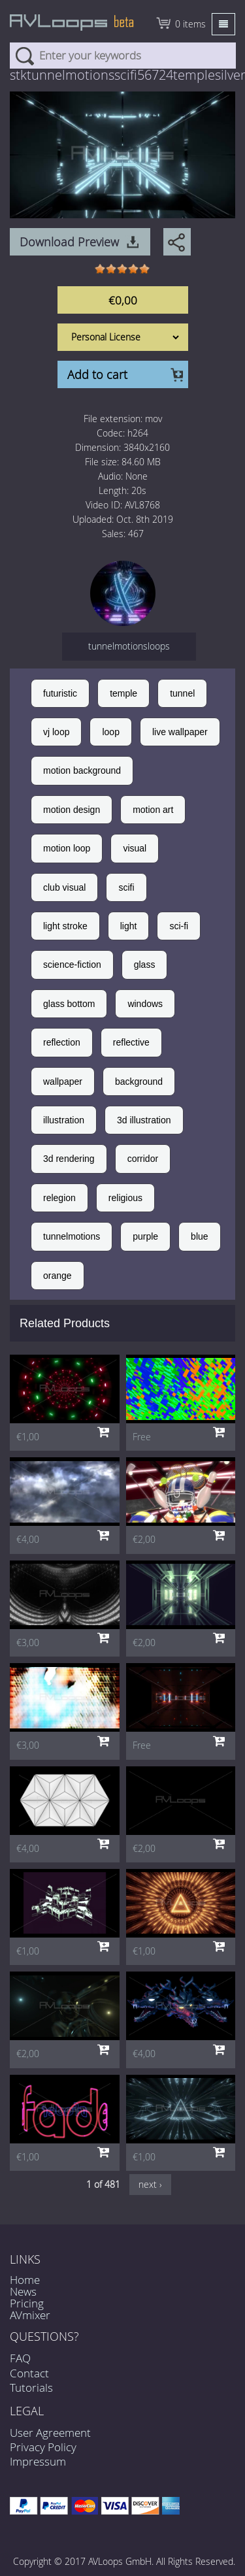 This screenshot has width=245, height=2576. What do you see at coordinates (64, 887) in the screenshot?
I see `club visual` at bounding box center [64, 887].